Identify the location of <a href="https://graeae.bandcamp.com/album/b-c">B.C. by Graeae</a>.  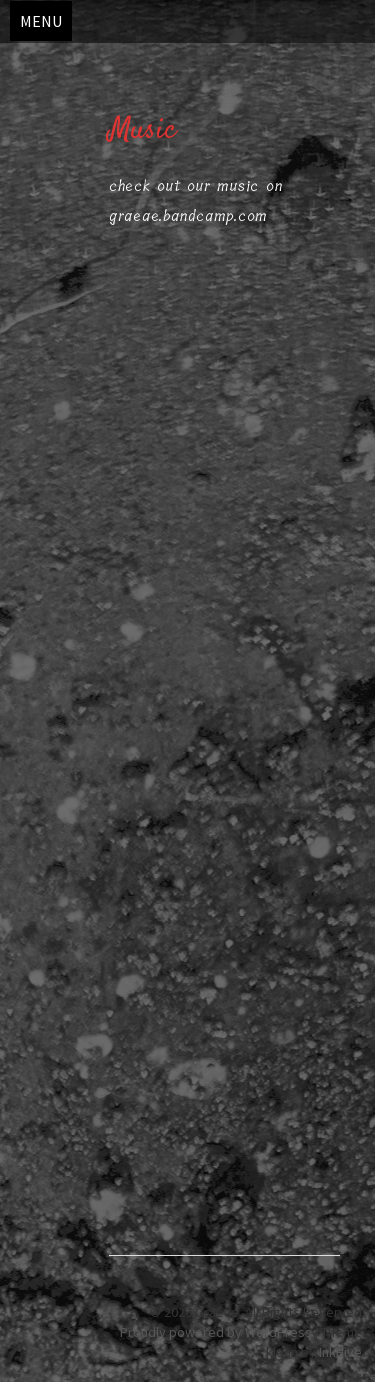
(224, 516).